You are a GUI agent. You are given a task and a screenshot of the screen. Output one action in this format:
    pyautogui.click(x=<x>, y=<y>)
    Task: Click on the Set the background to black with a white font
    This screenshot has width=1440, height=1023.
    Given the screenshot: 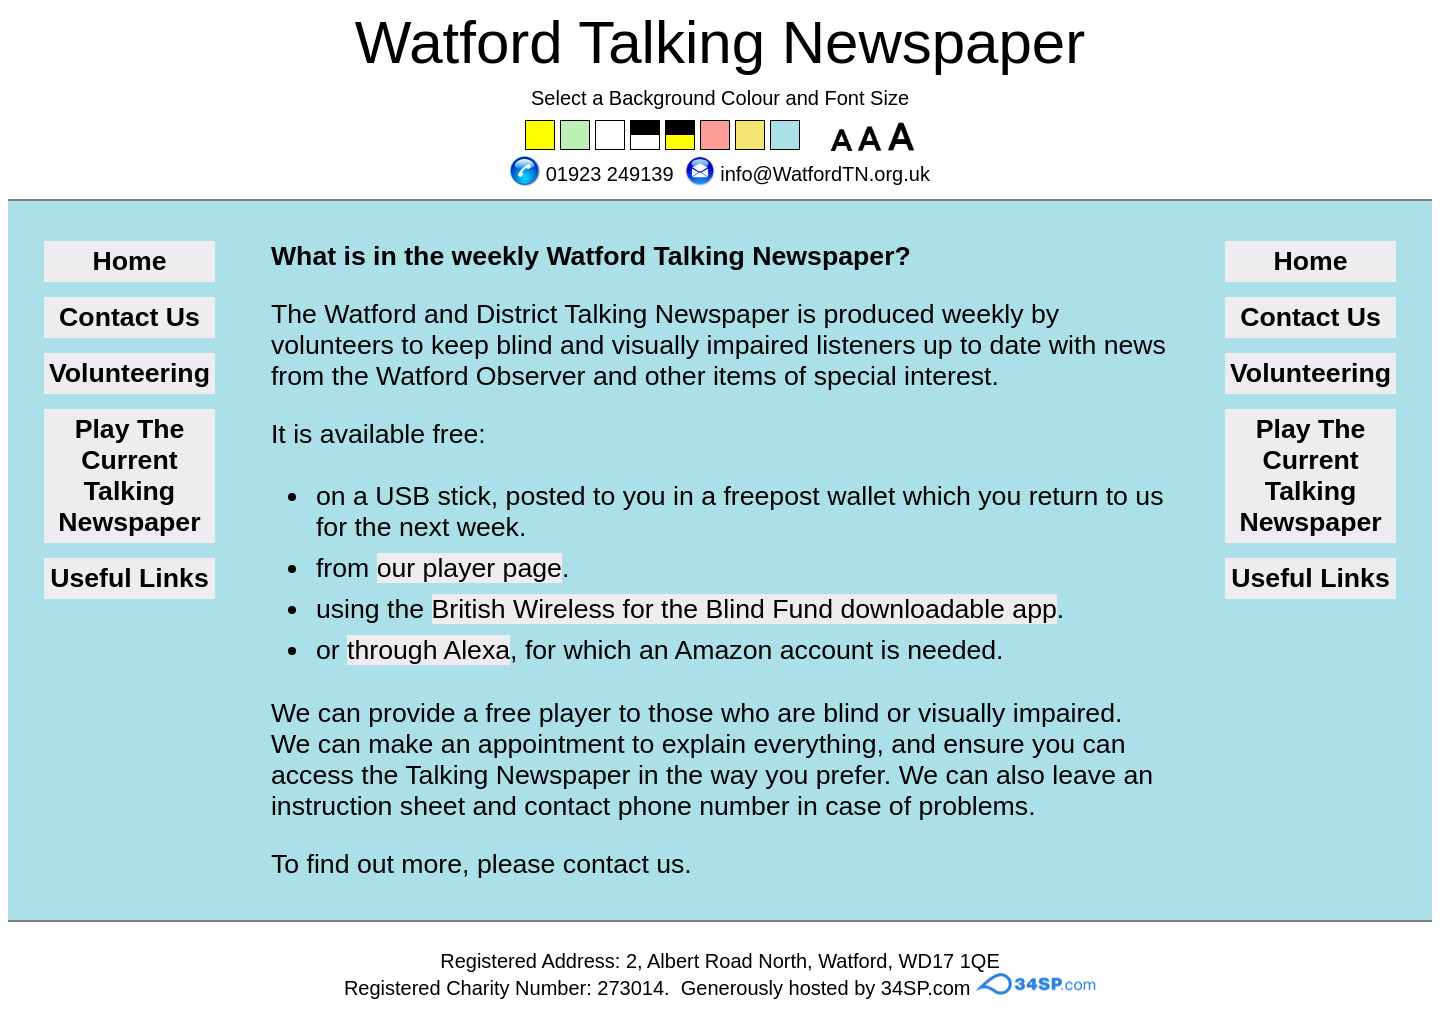 What is the action you would take?
    pyautogui.click(x=646, y=136)
    